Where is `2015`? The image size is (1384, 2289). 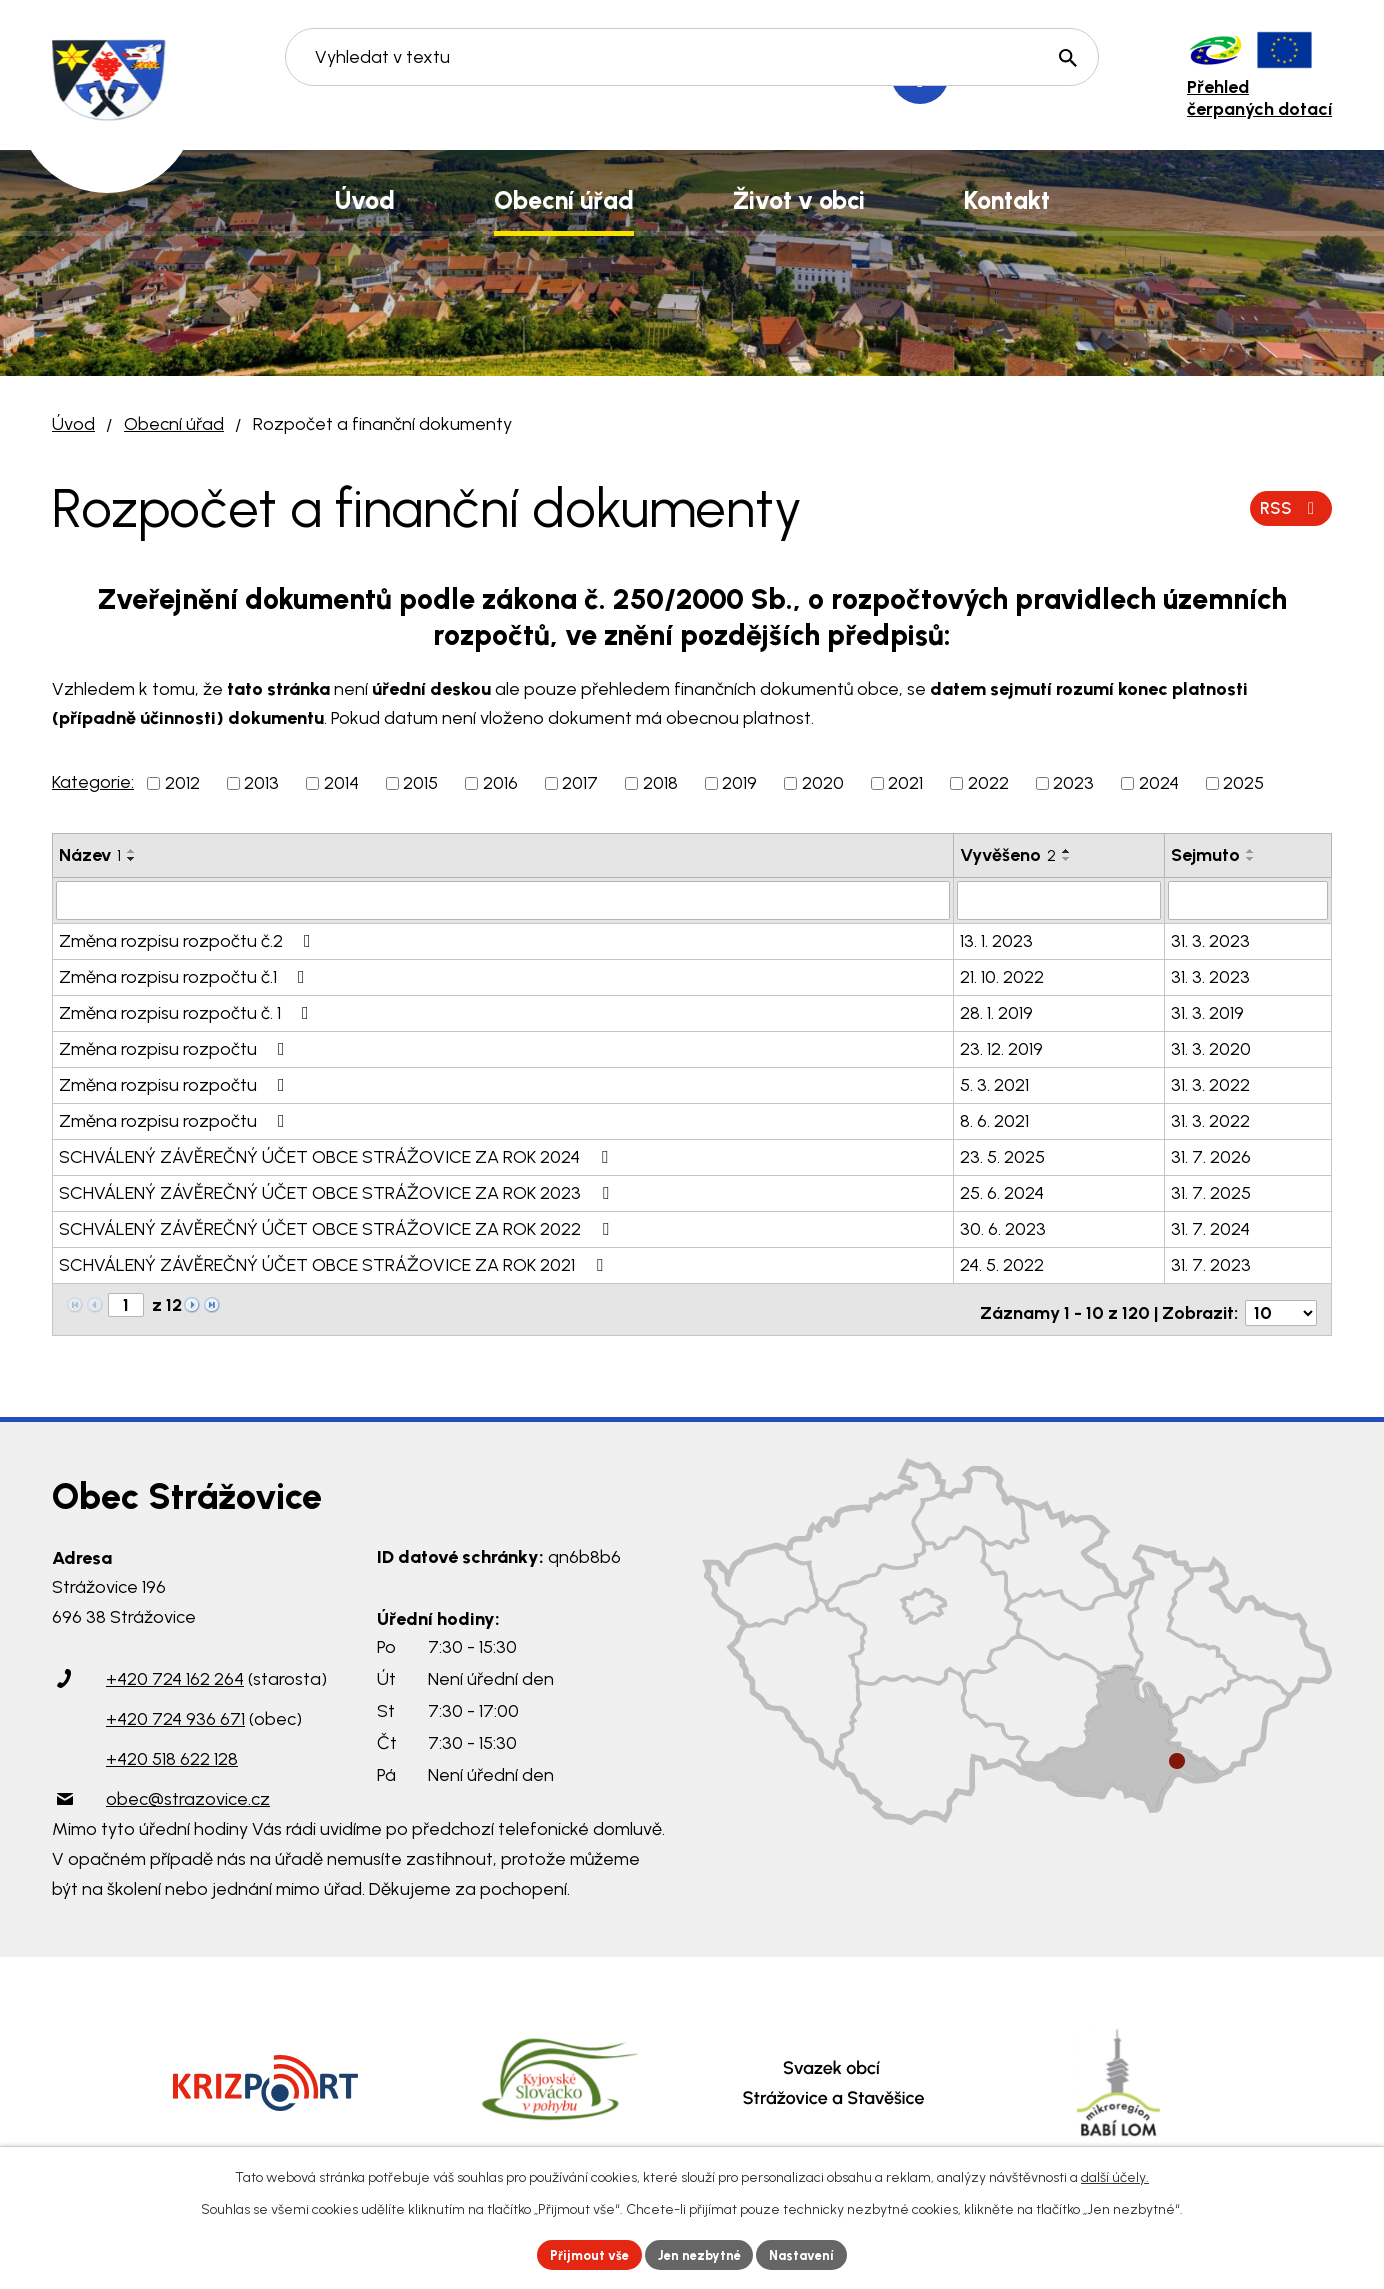 2015 is located at coordinates (420, 783).